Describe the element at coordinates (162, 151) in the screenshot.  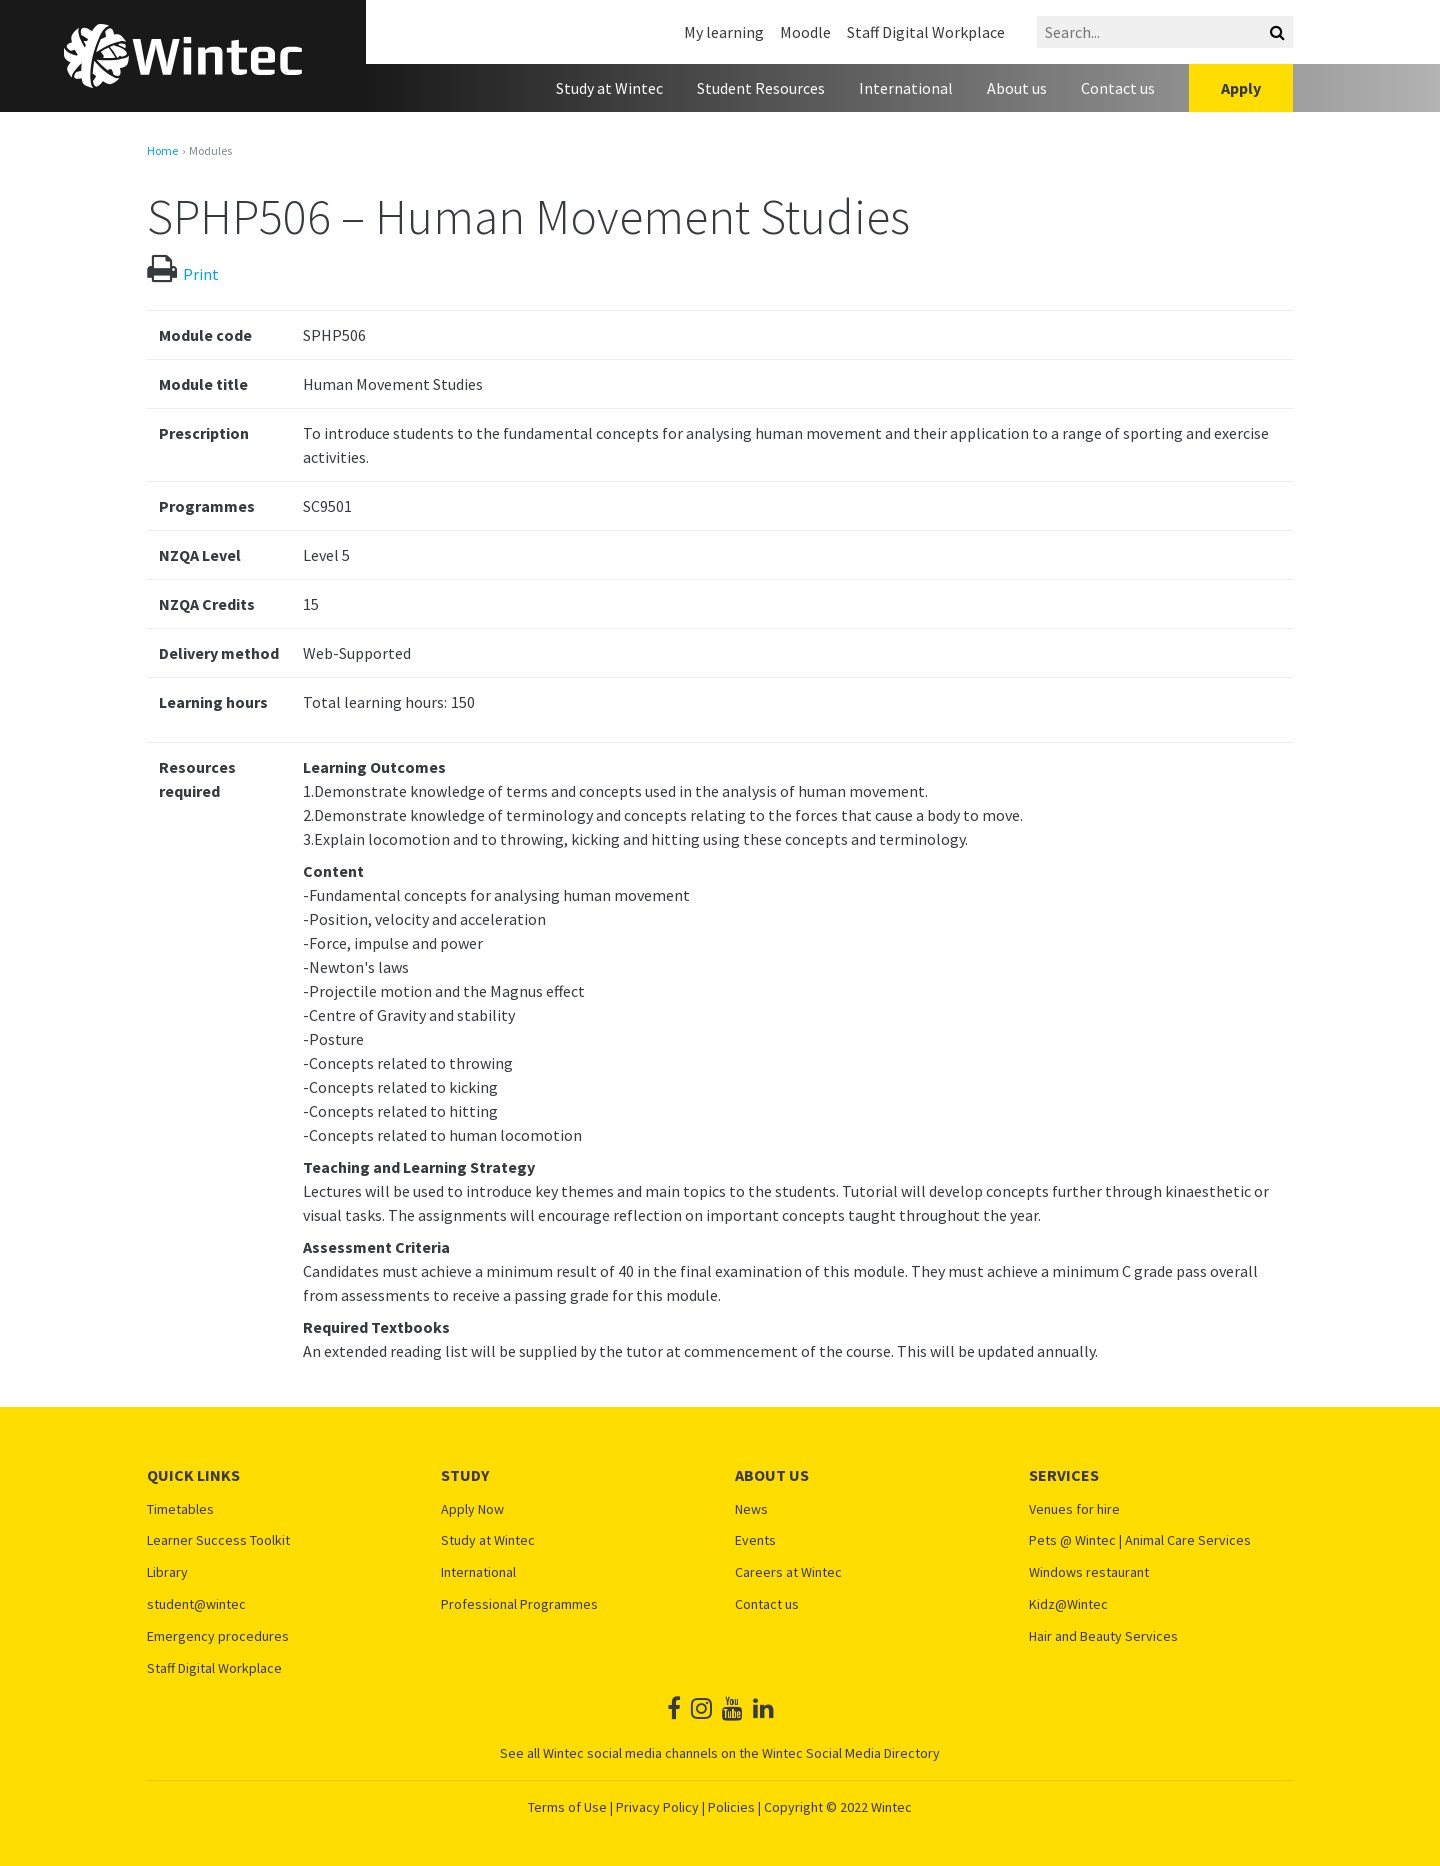
I see `Home` at that location.